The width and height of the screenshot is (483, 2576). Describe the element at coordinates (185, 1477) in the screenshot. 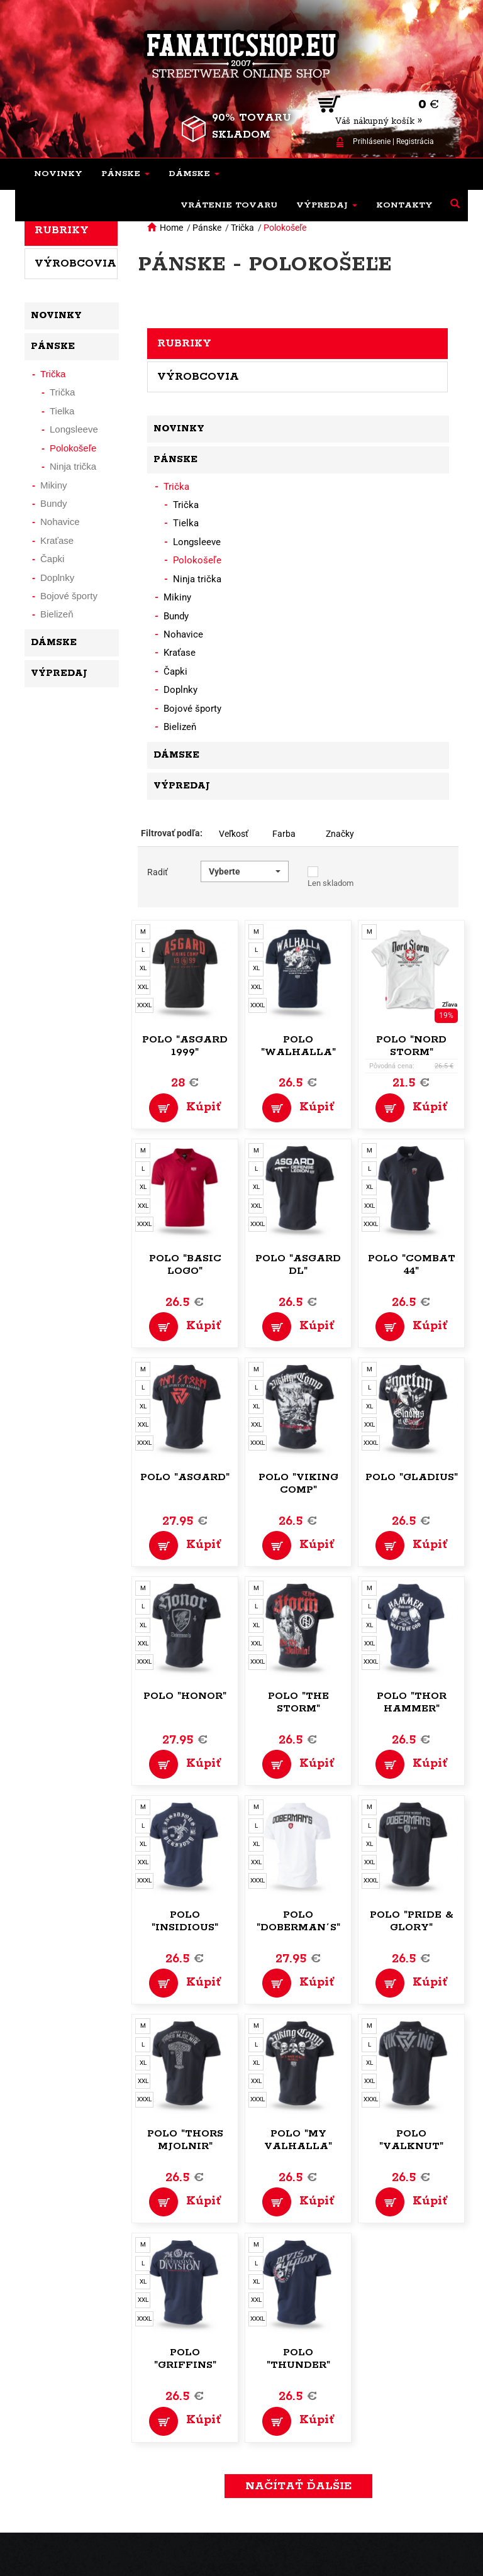

I see `Polo "Asgard"` at that location.